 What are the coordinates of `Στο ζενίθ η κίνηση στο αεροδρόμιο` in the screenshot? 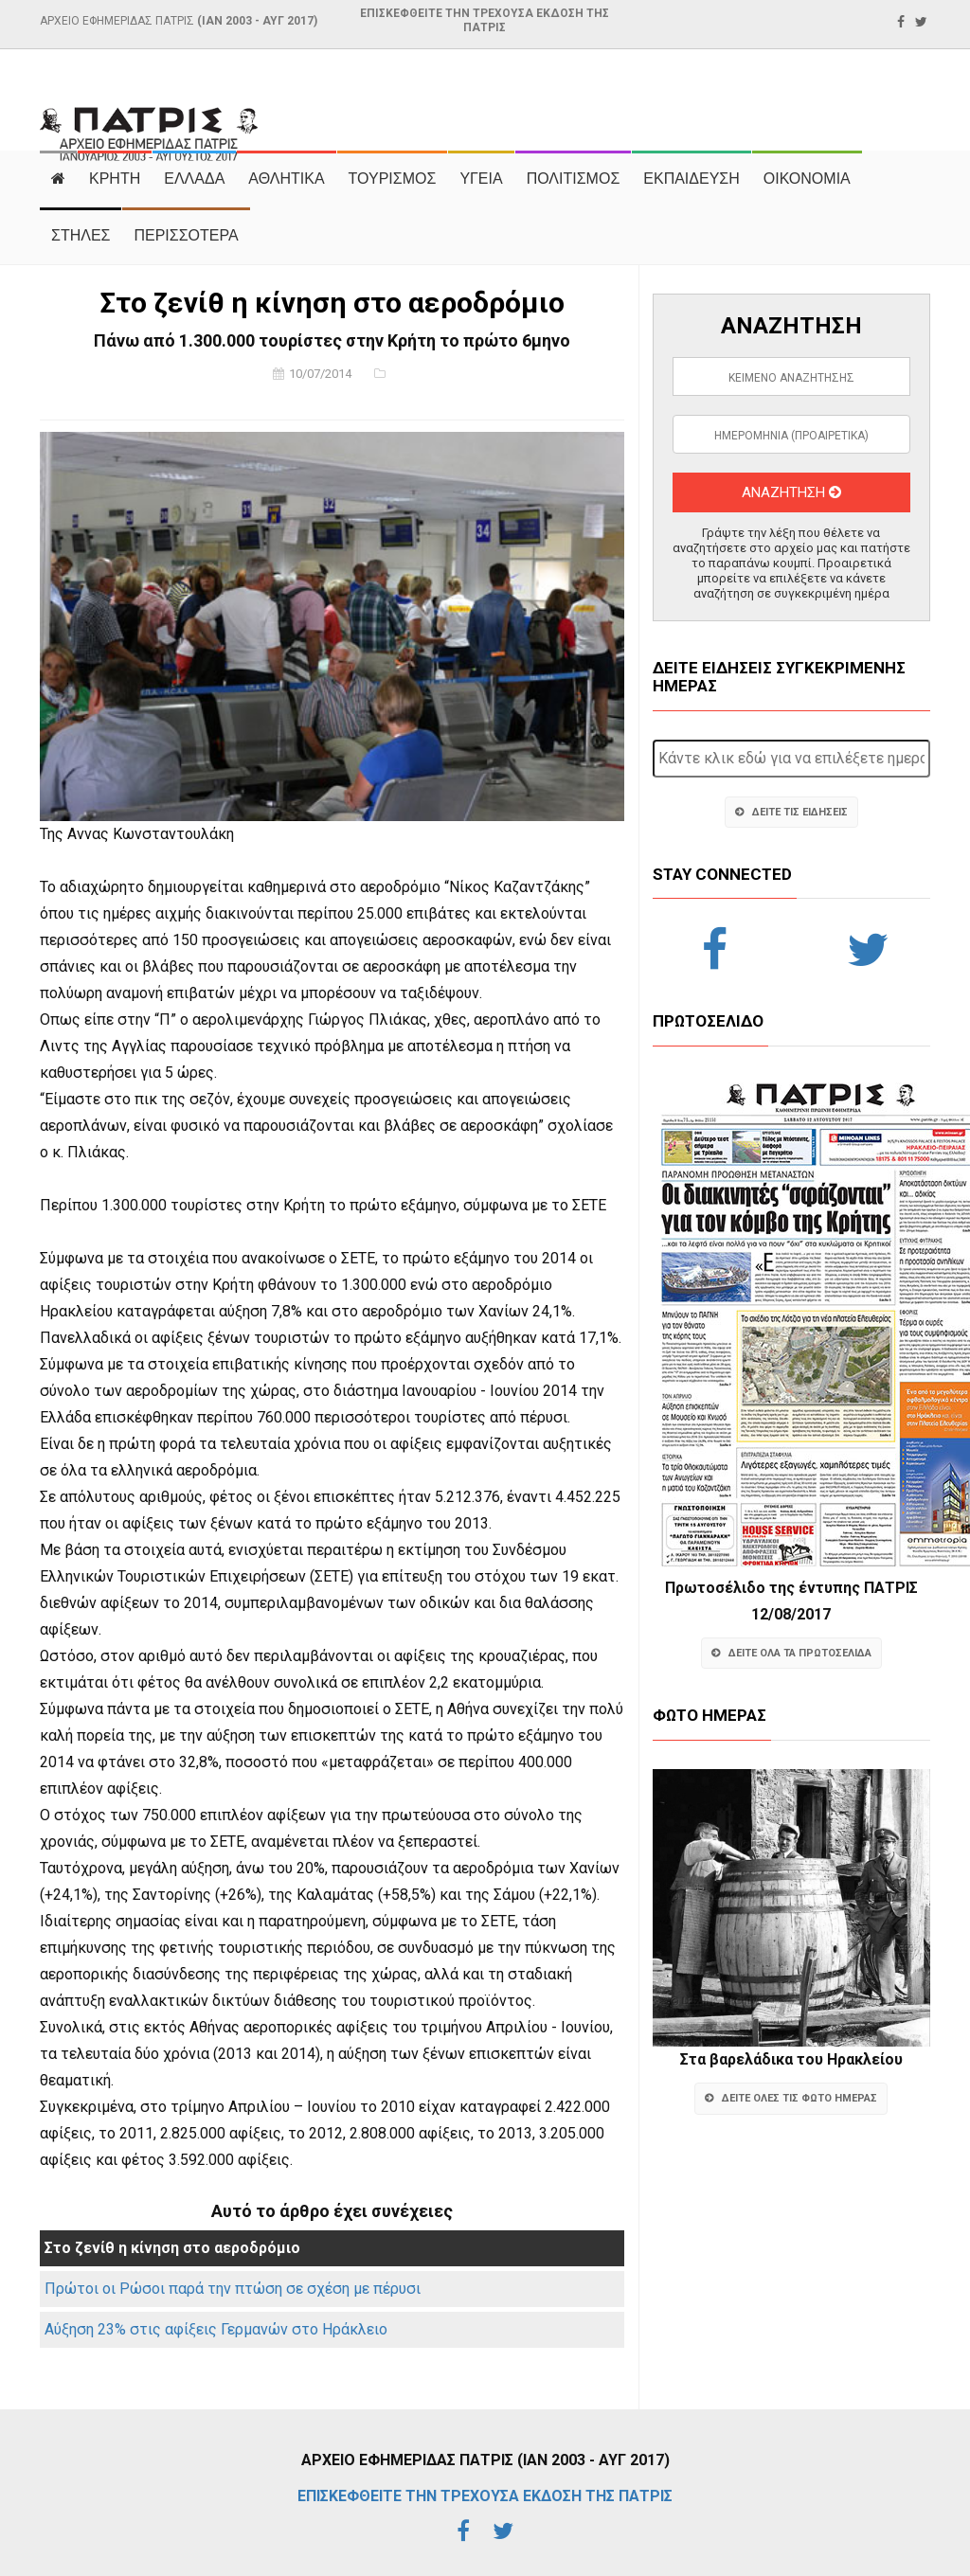 It's located at (172, 2248).